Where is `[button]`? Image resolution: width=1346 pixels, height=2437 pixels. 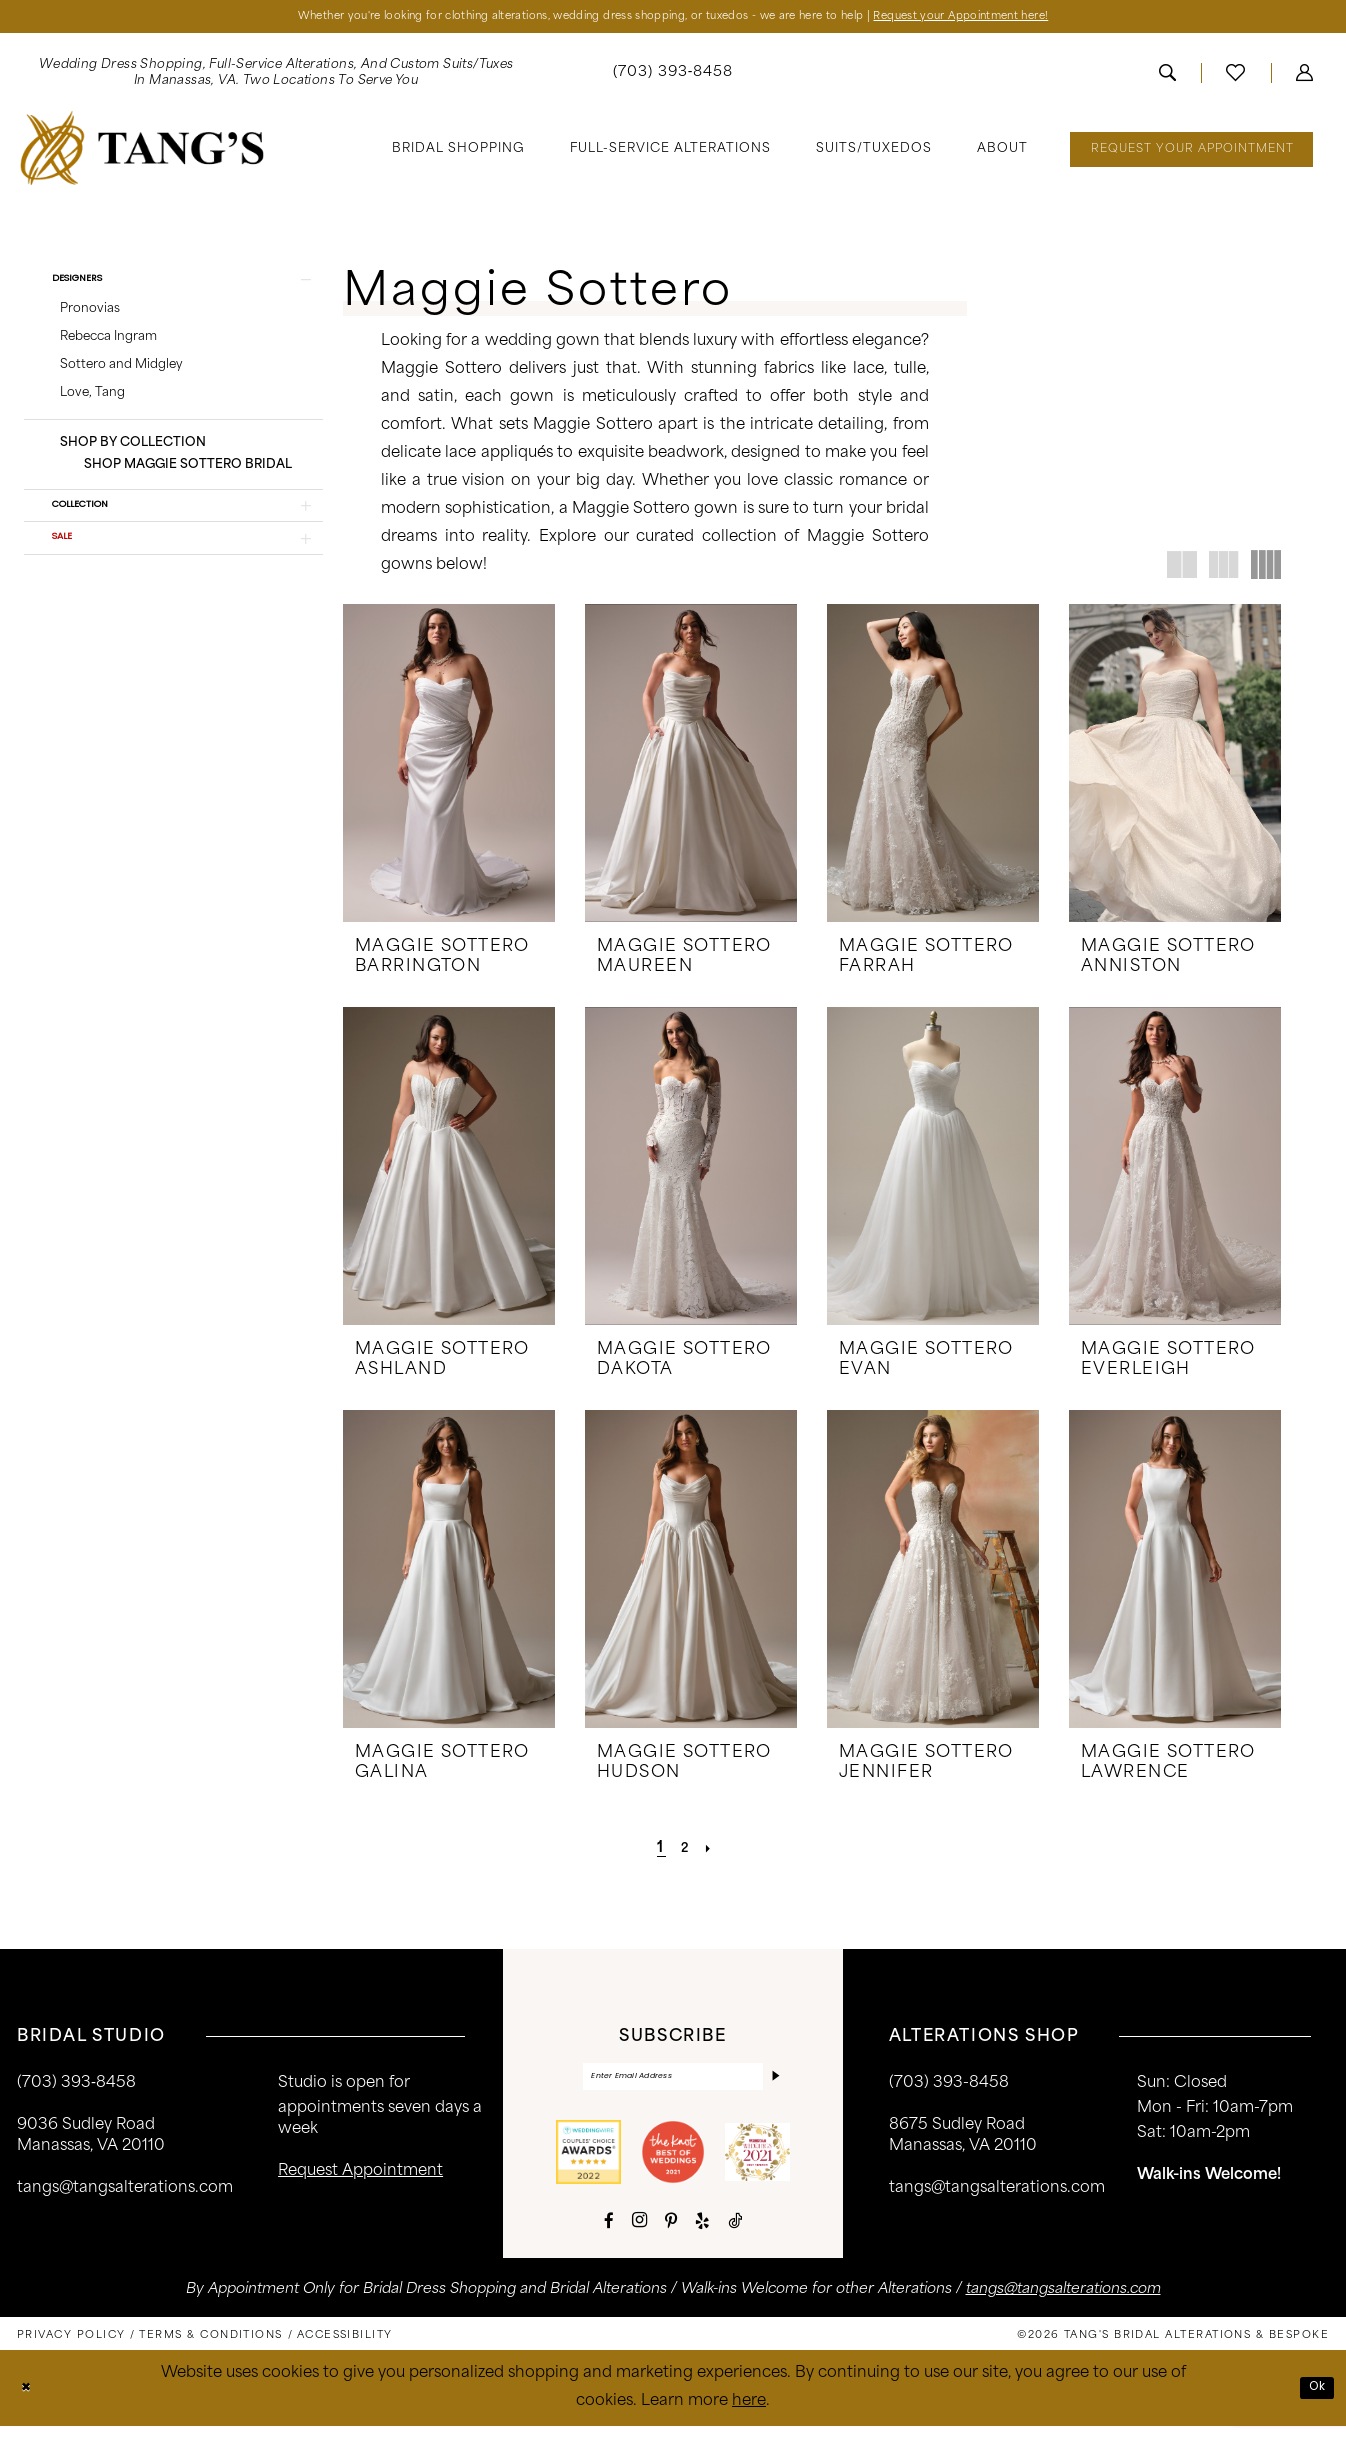 [button] is located at coordinates (1304, 77).